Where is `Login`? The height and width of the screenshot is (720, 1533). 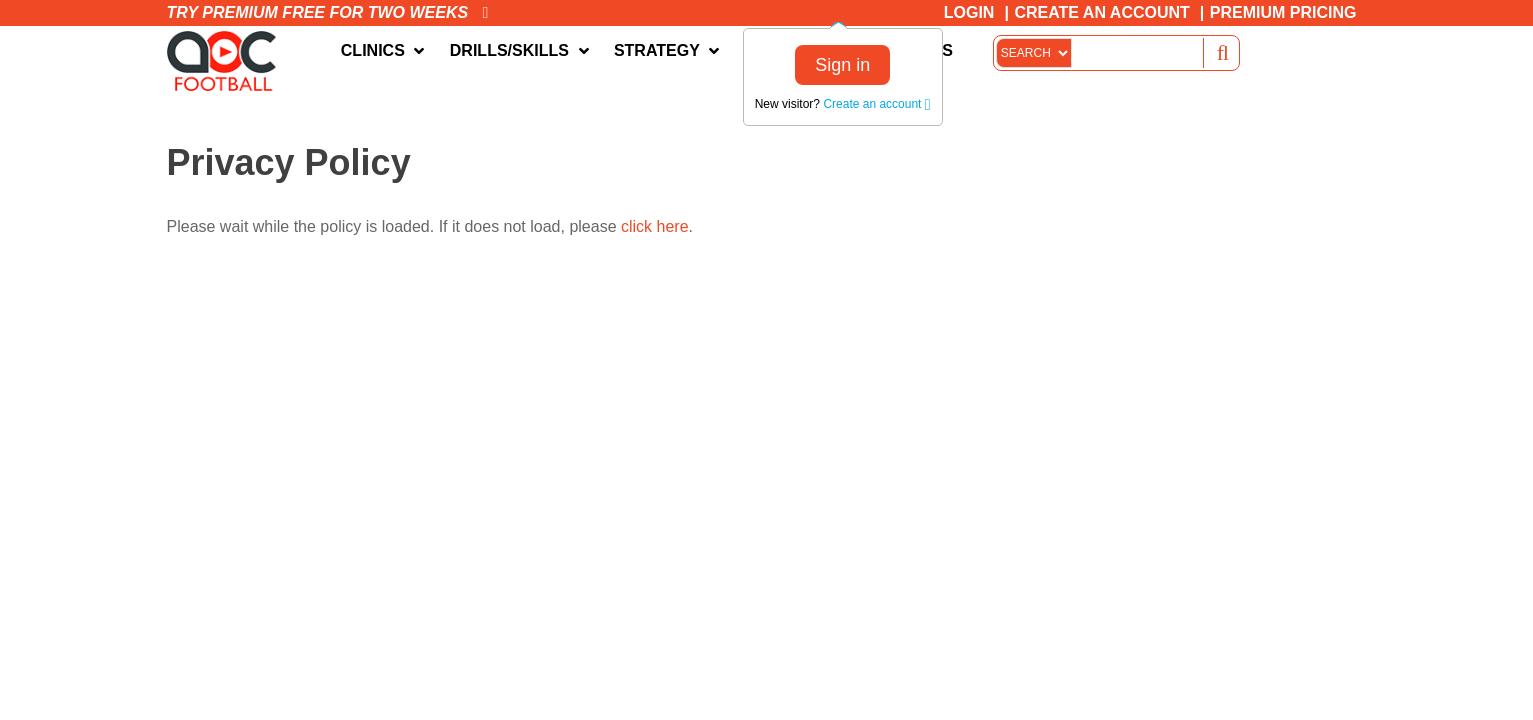 Login is located at coordinates (969, 12).